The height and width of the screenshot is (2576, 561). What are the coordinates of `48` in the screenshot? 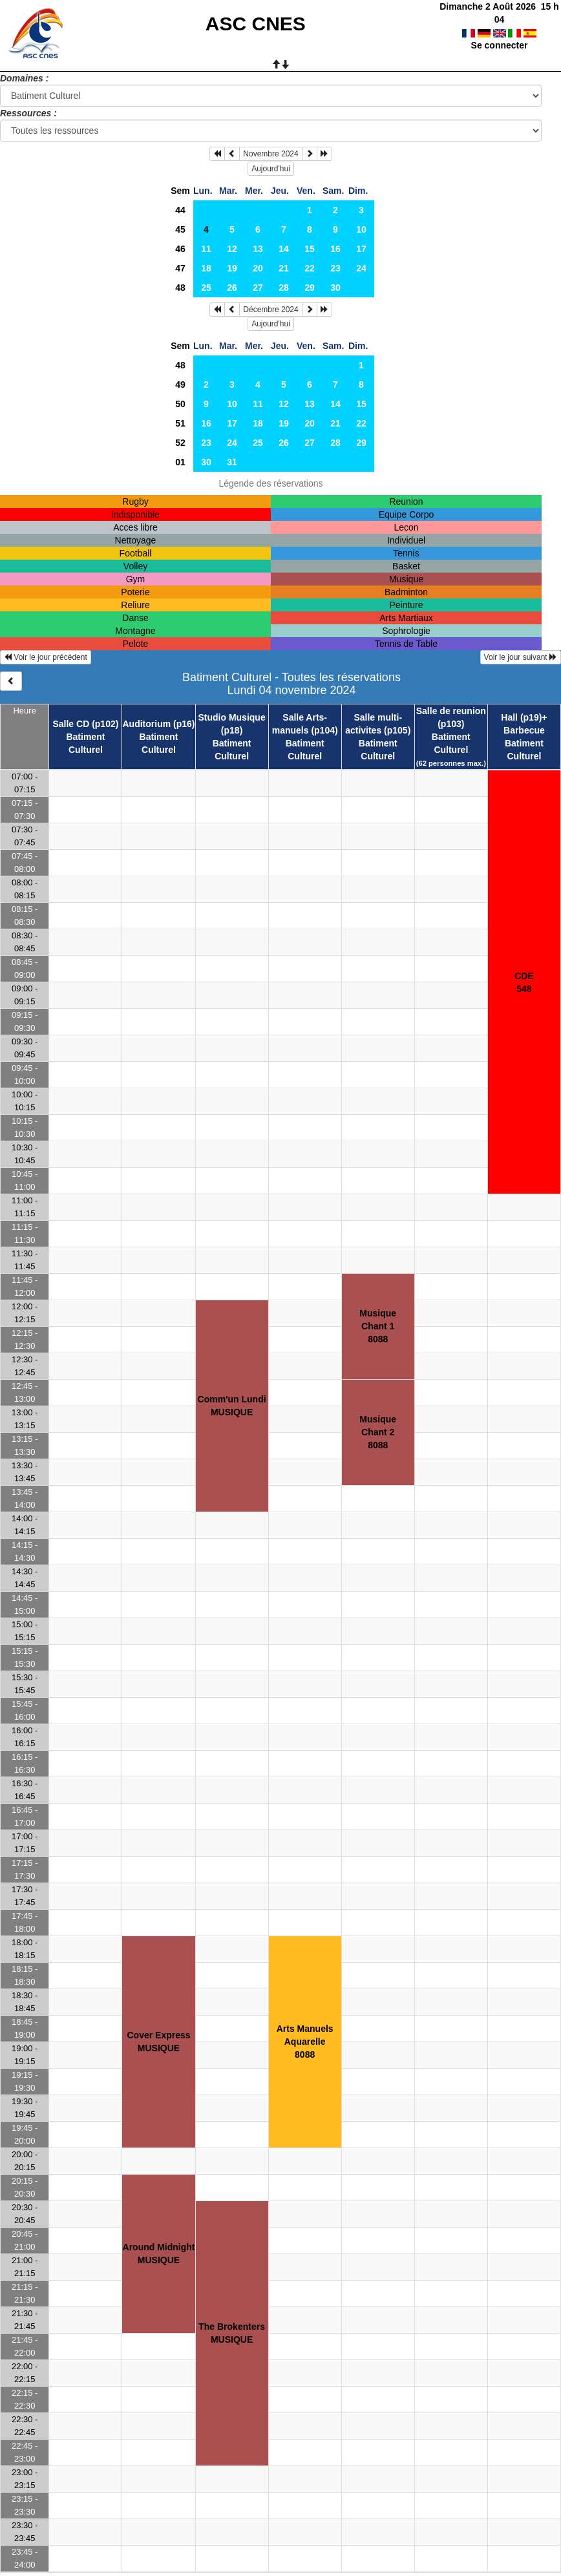 It's located at (180, 287).